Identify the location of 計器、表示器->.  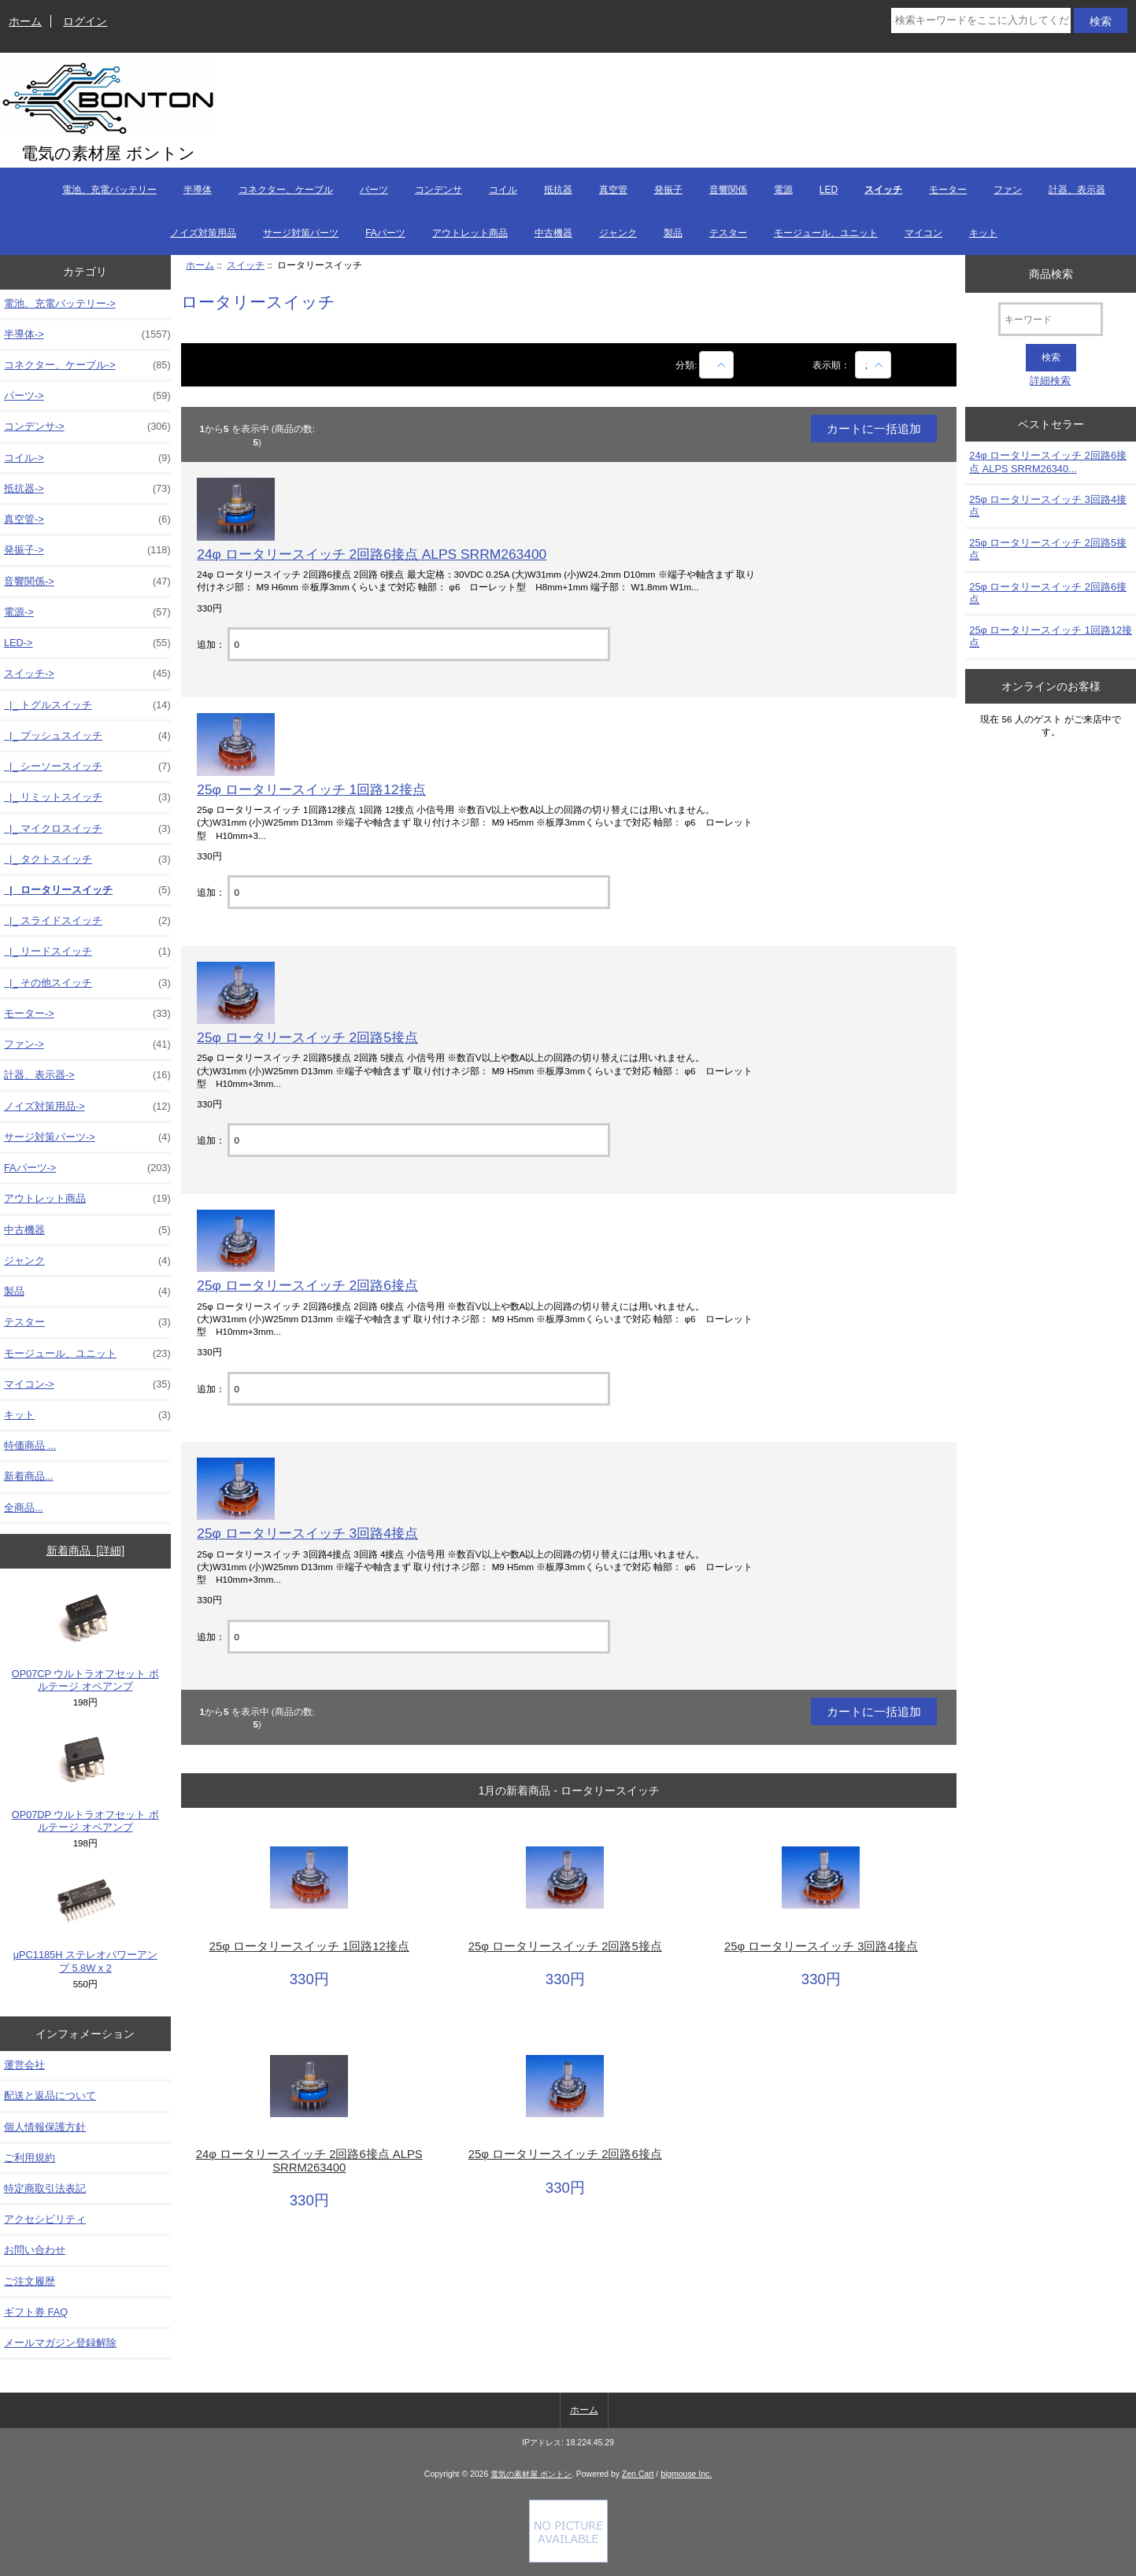
(87, 1075).